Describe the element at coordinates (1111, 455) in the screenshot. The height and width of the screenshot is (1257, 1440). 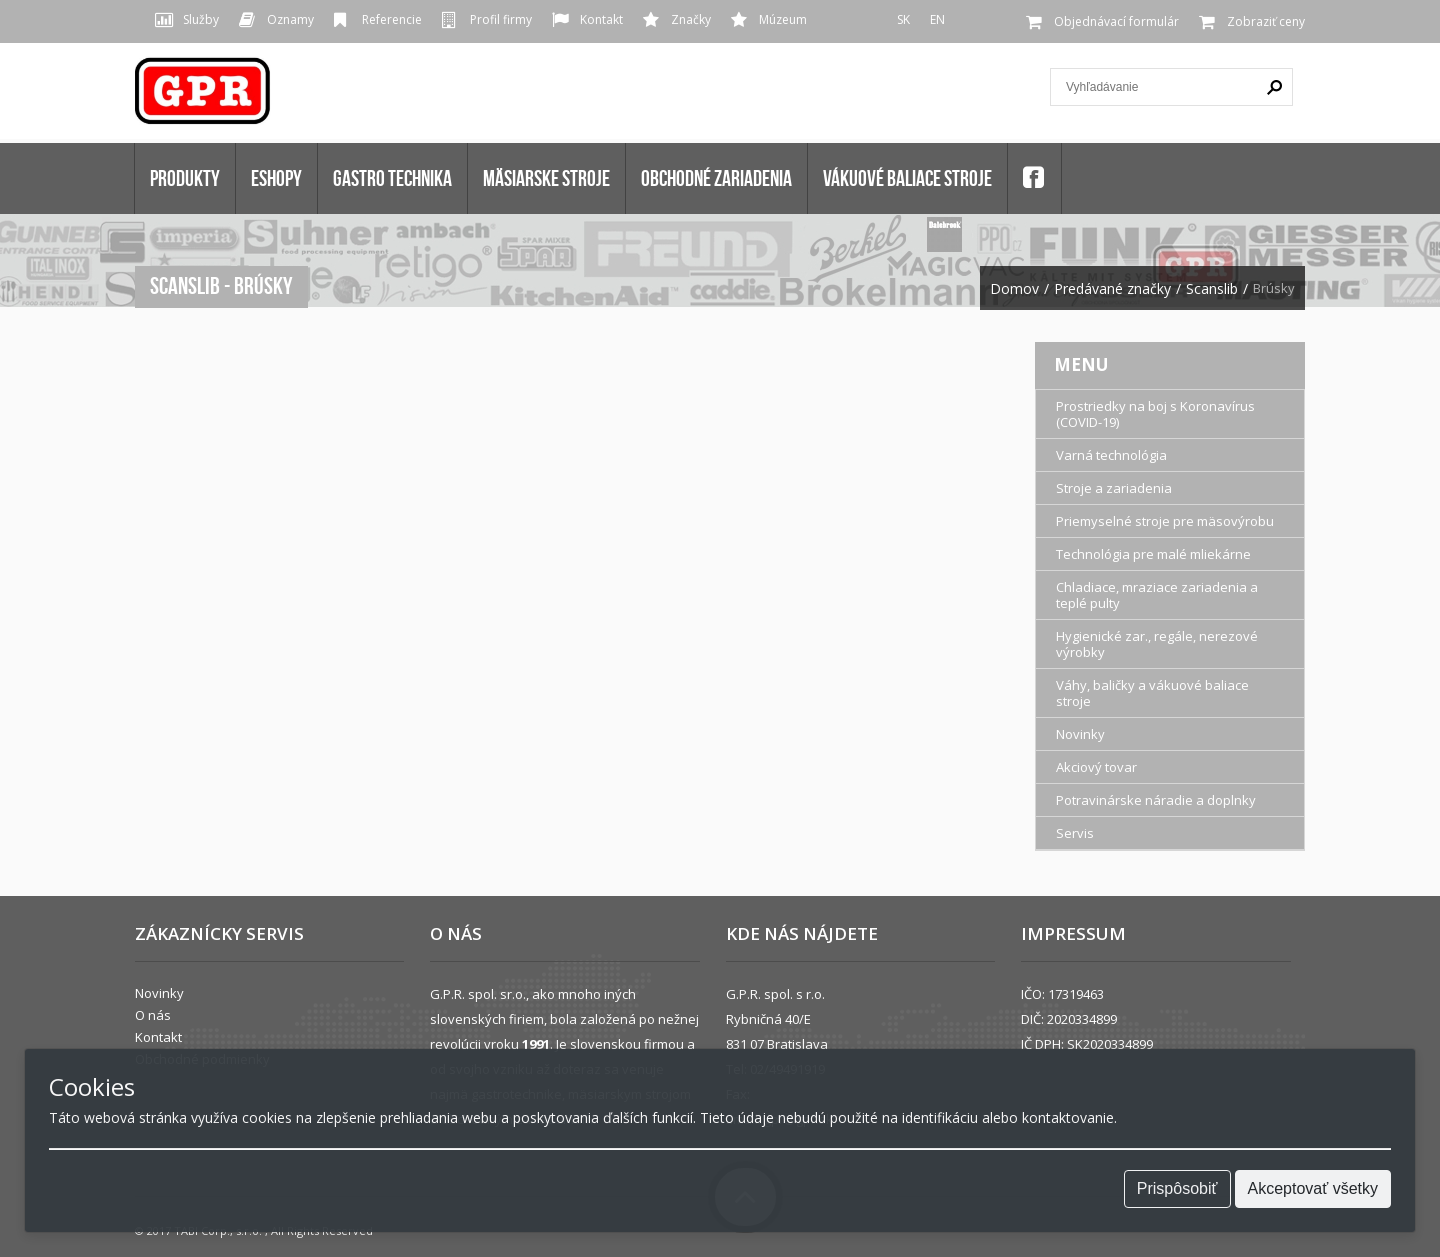
I see `Varná technológia` at that location.